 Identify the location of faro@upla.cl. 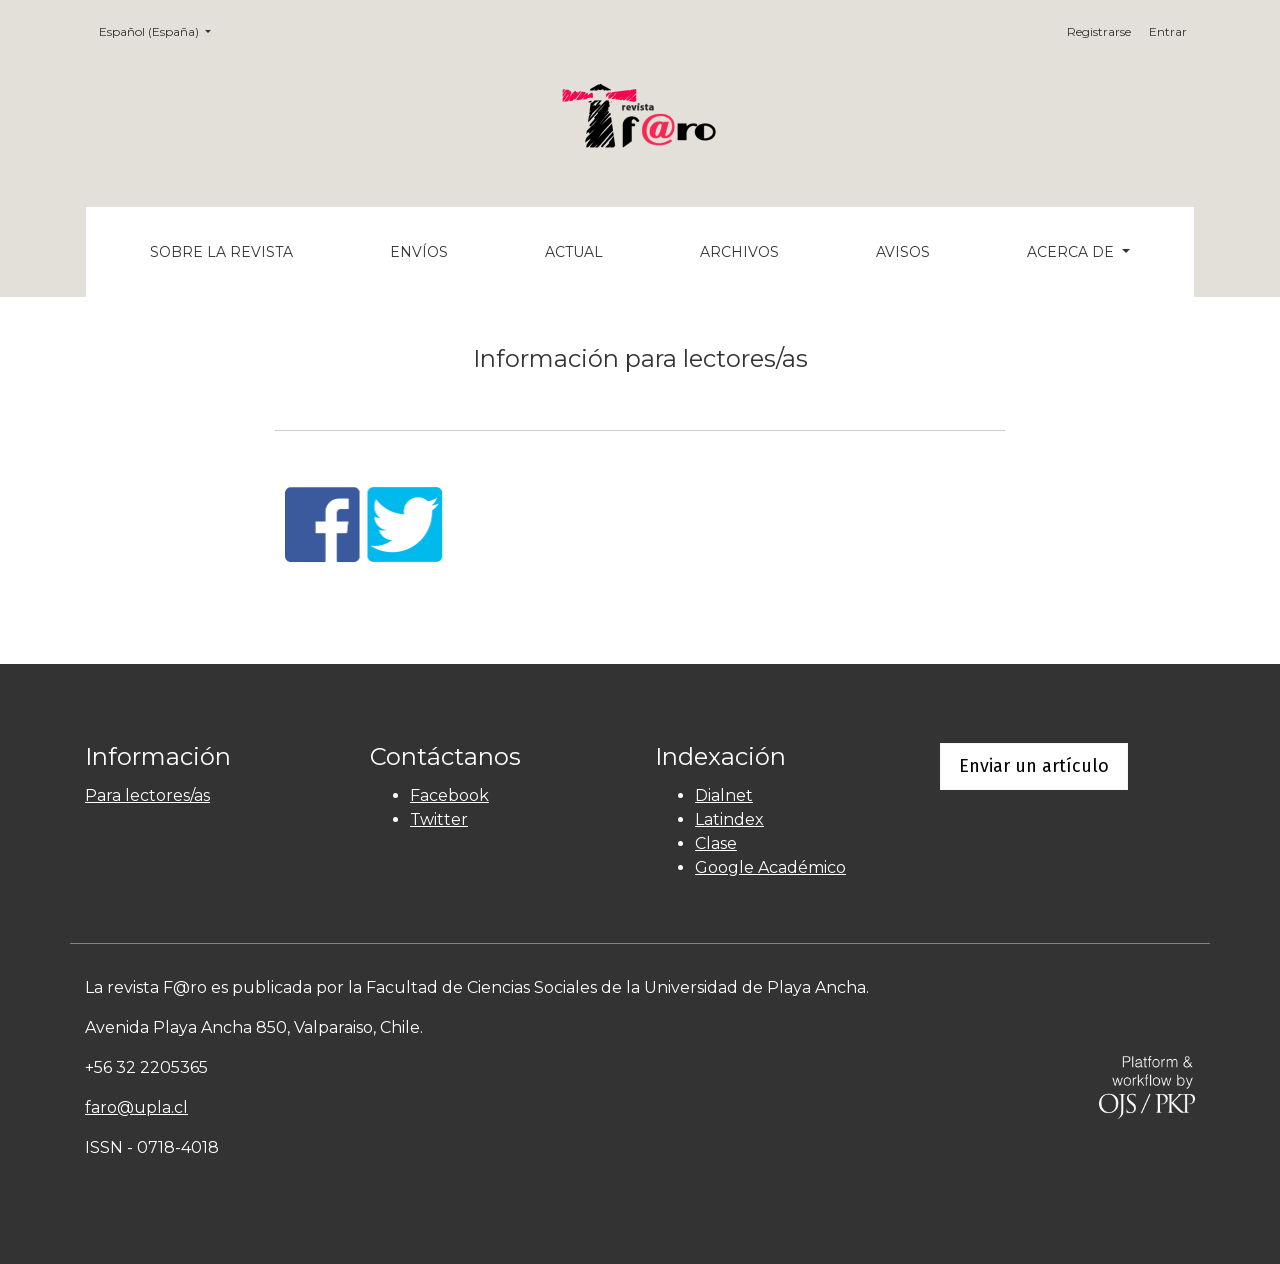
(136, 1107).